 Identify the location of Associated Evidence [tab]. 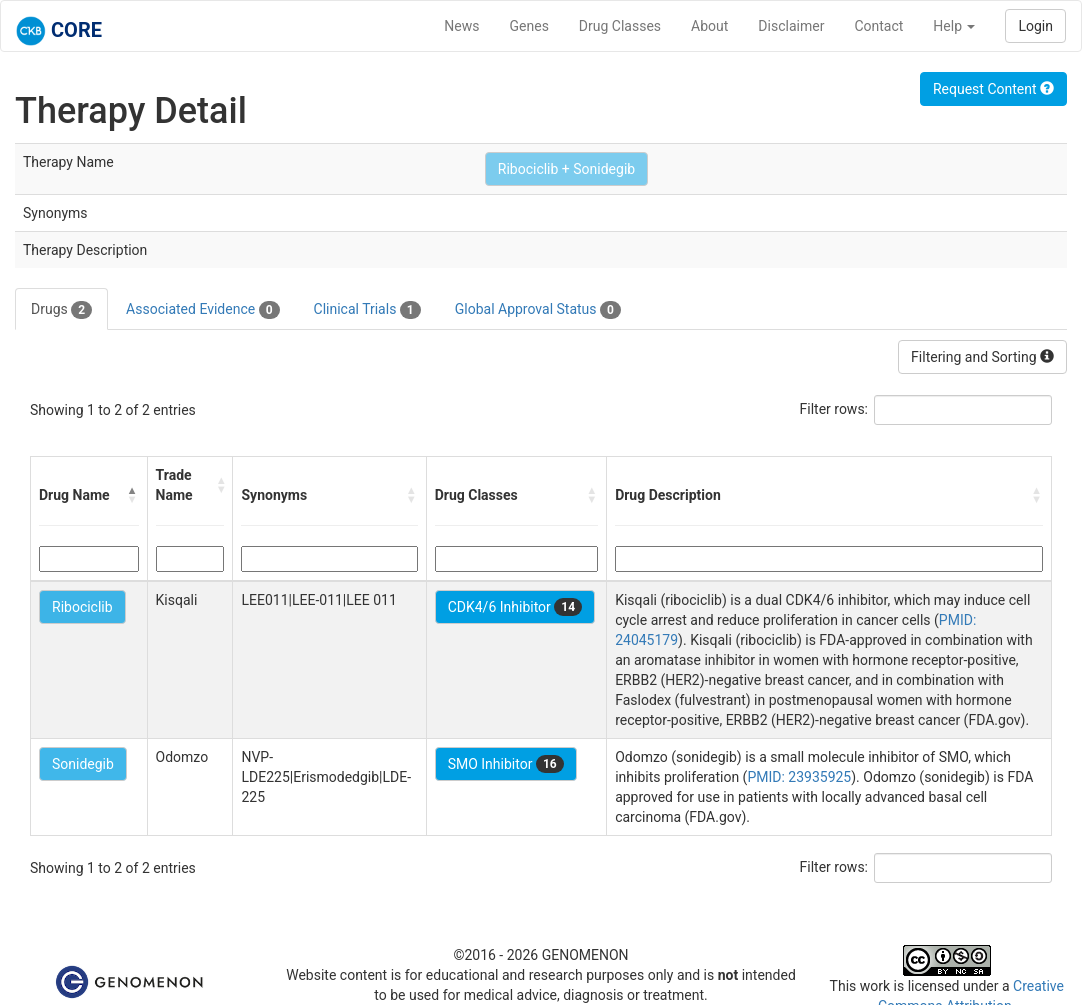
(202, 310).